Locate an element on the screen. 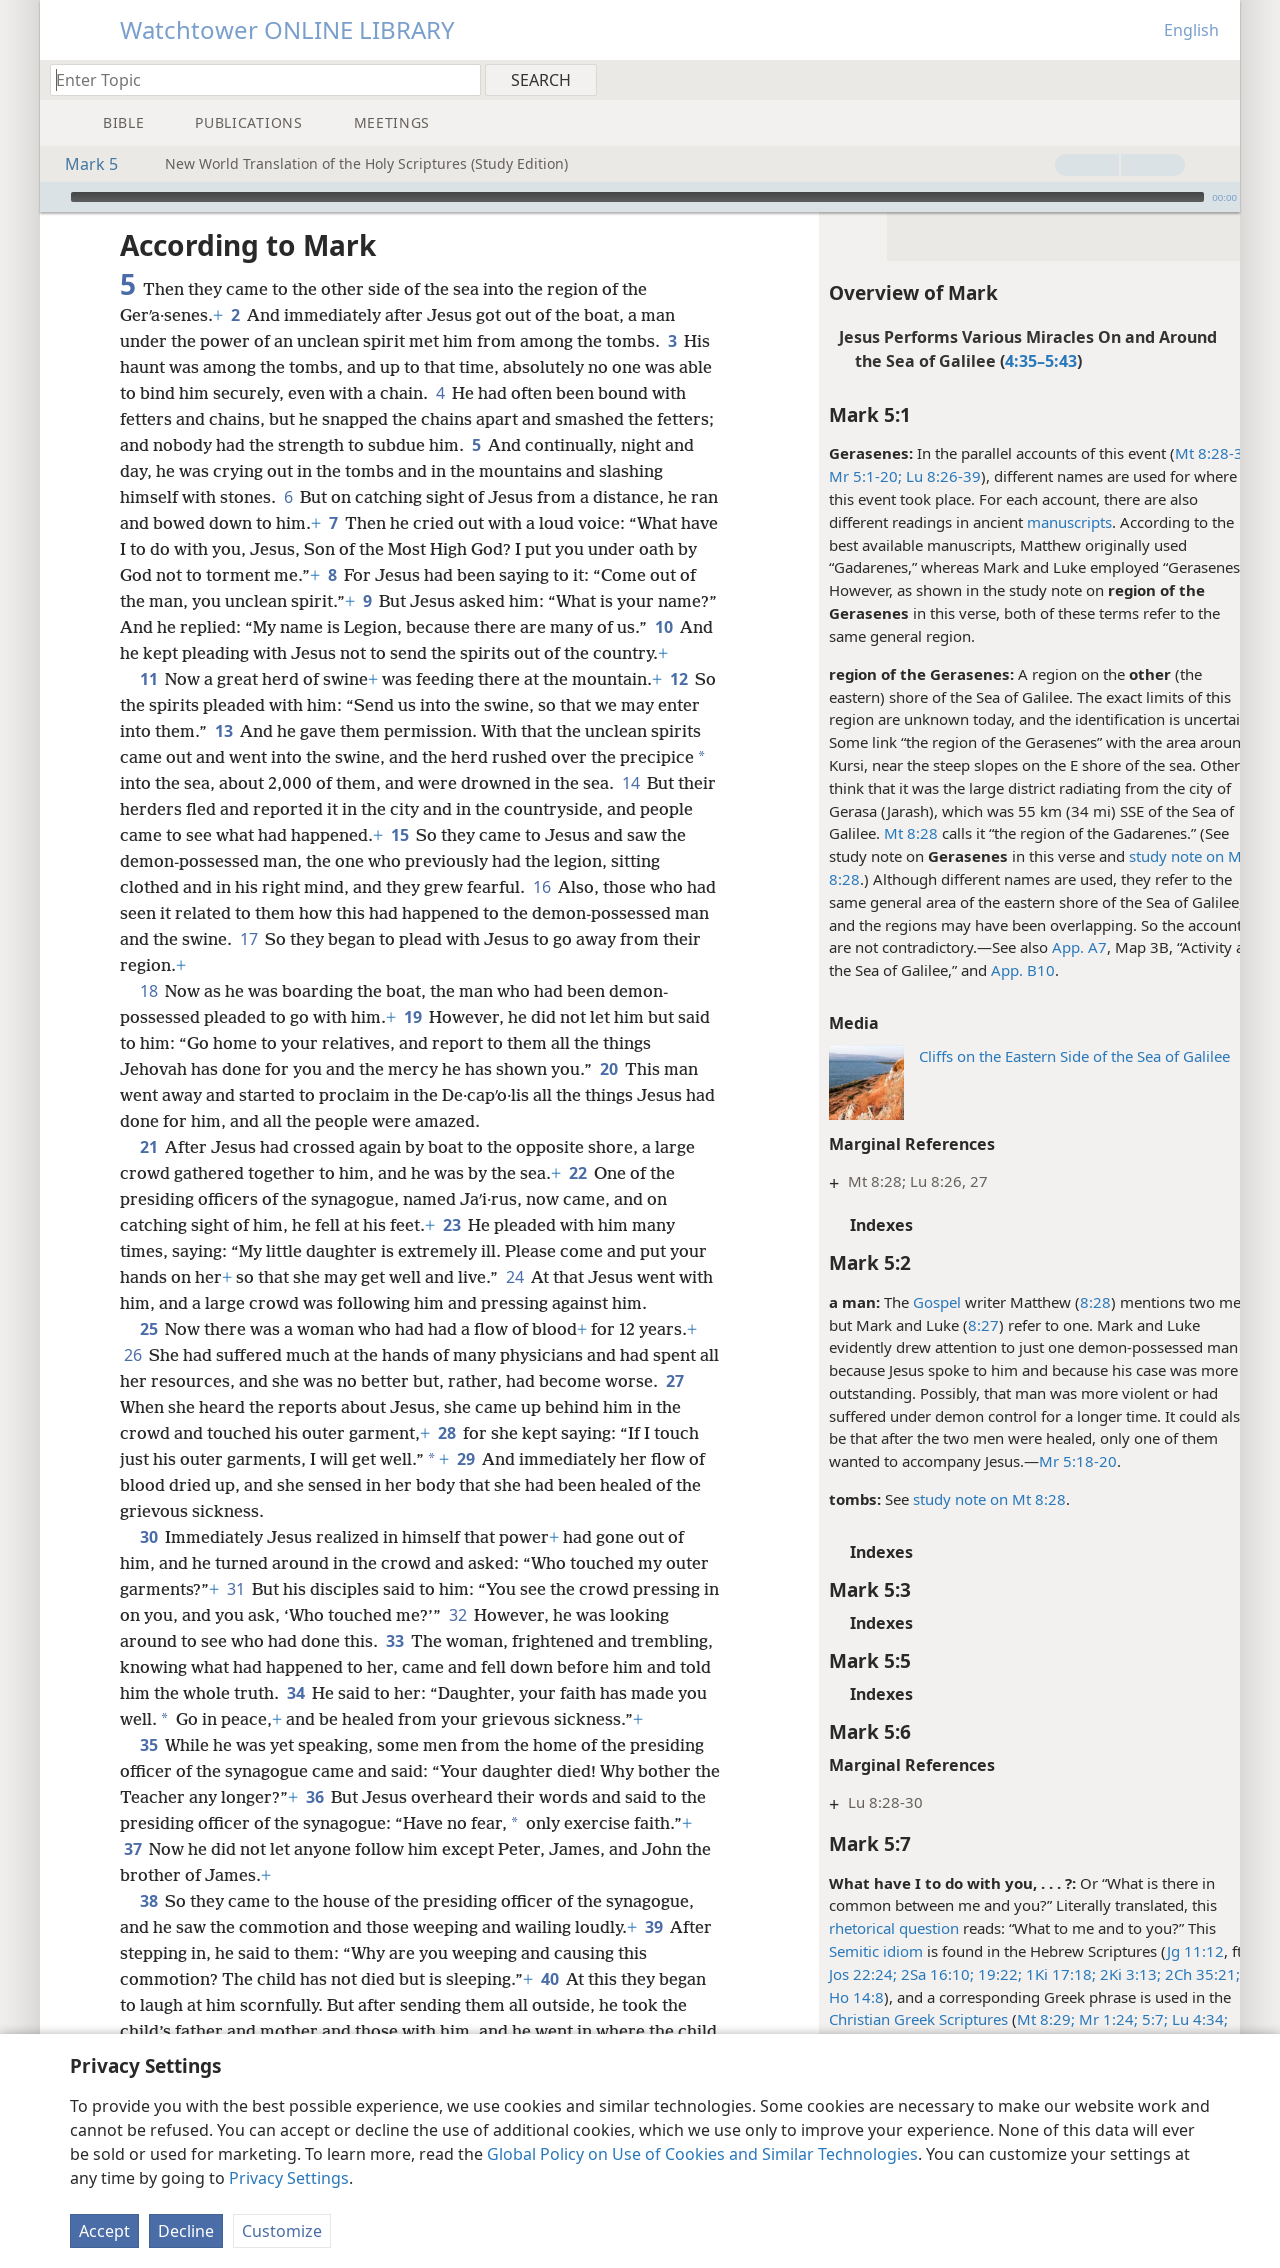  2Ch 35:21; is located at coordinates (1171, 1974).